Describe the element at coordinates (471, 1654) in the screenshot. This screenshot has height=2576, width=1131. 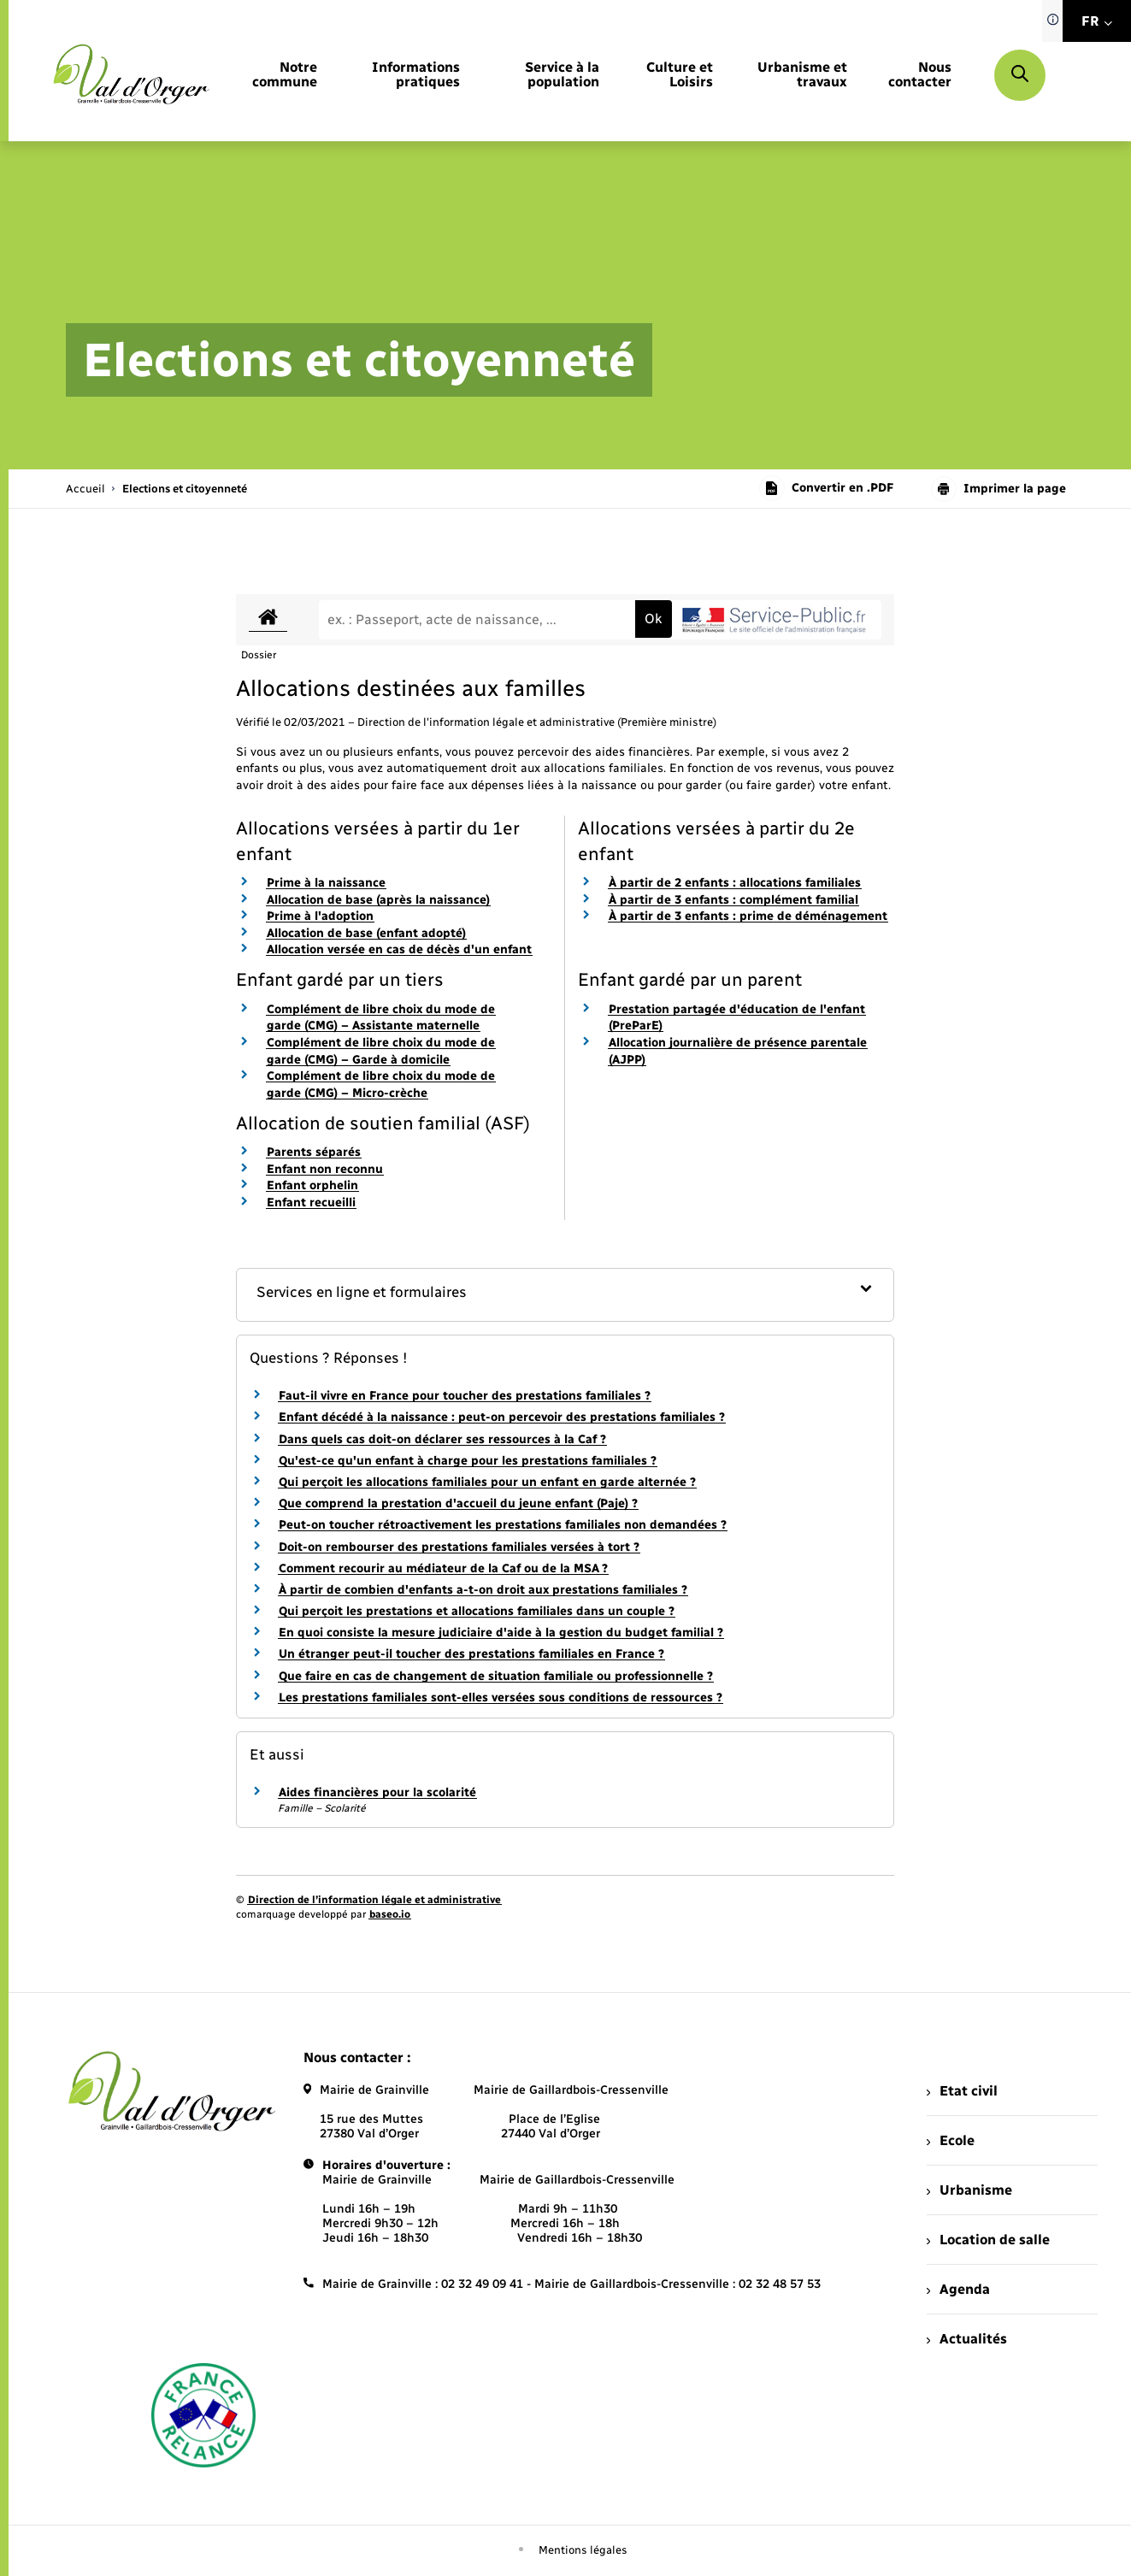
I see `Un étranger peut-il toucher des prestations familiales en France ?` at that location.